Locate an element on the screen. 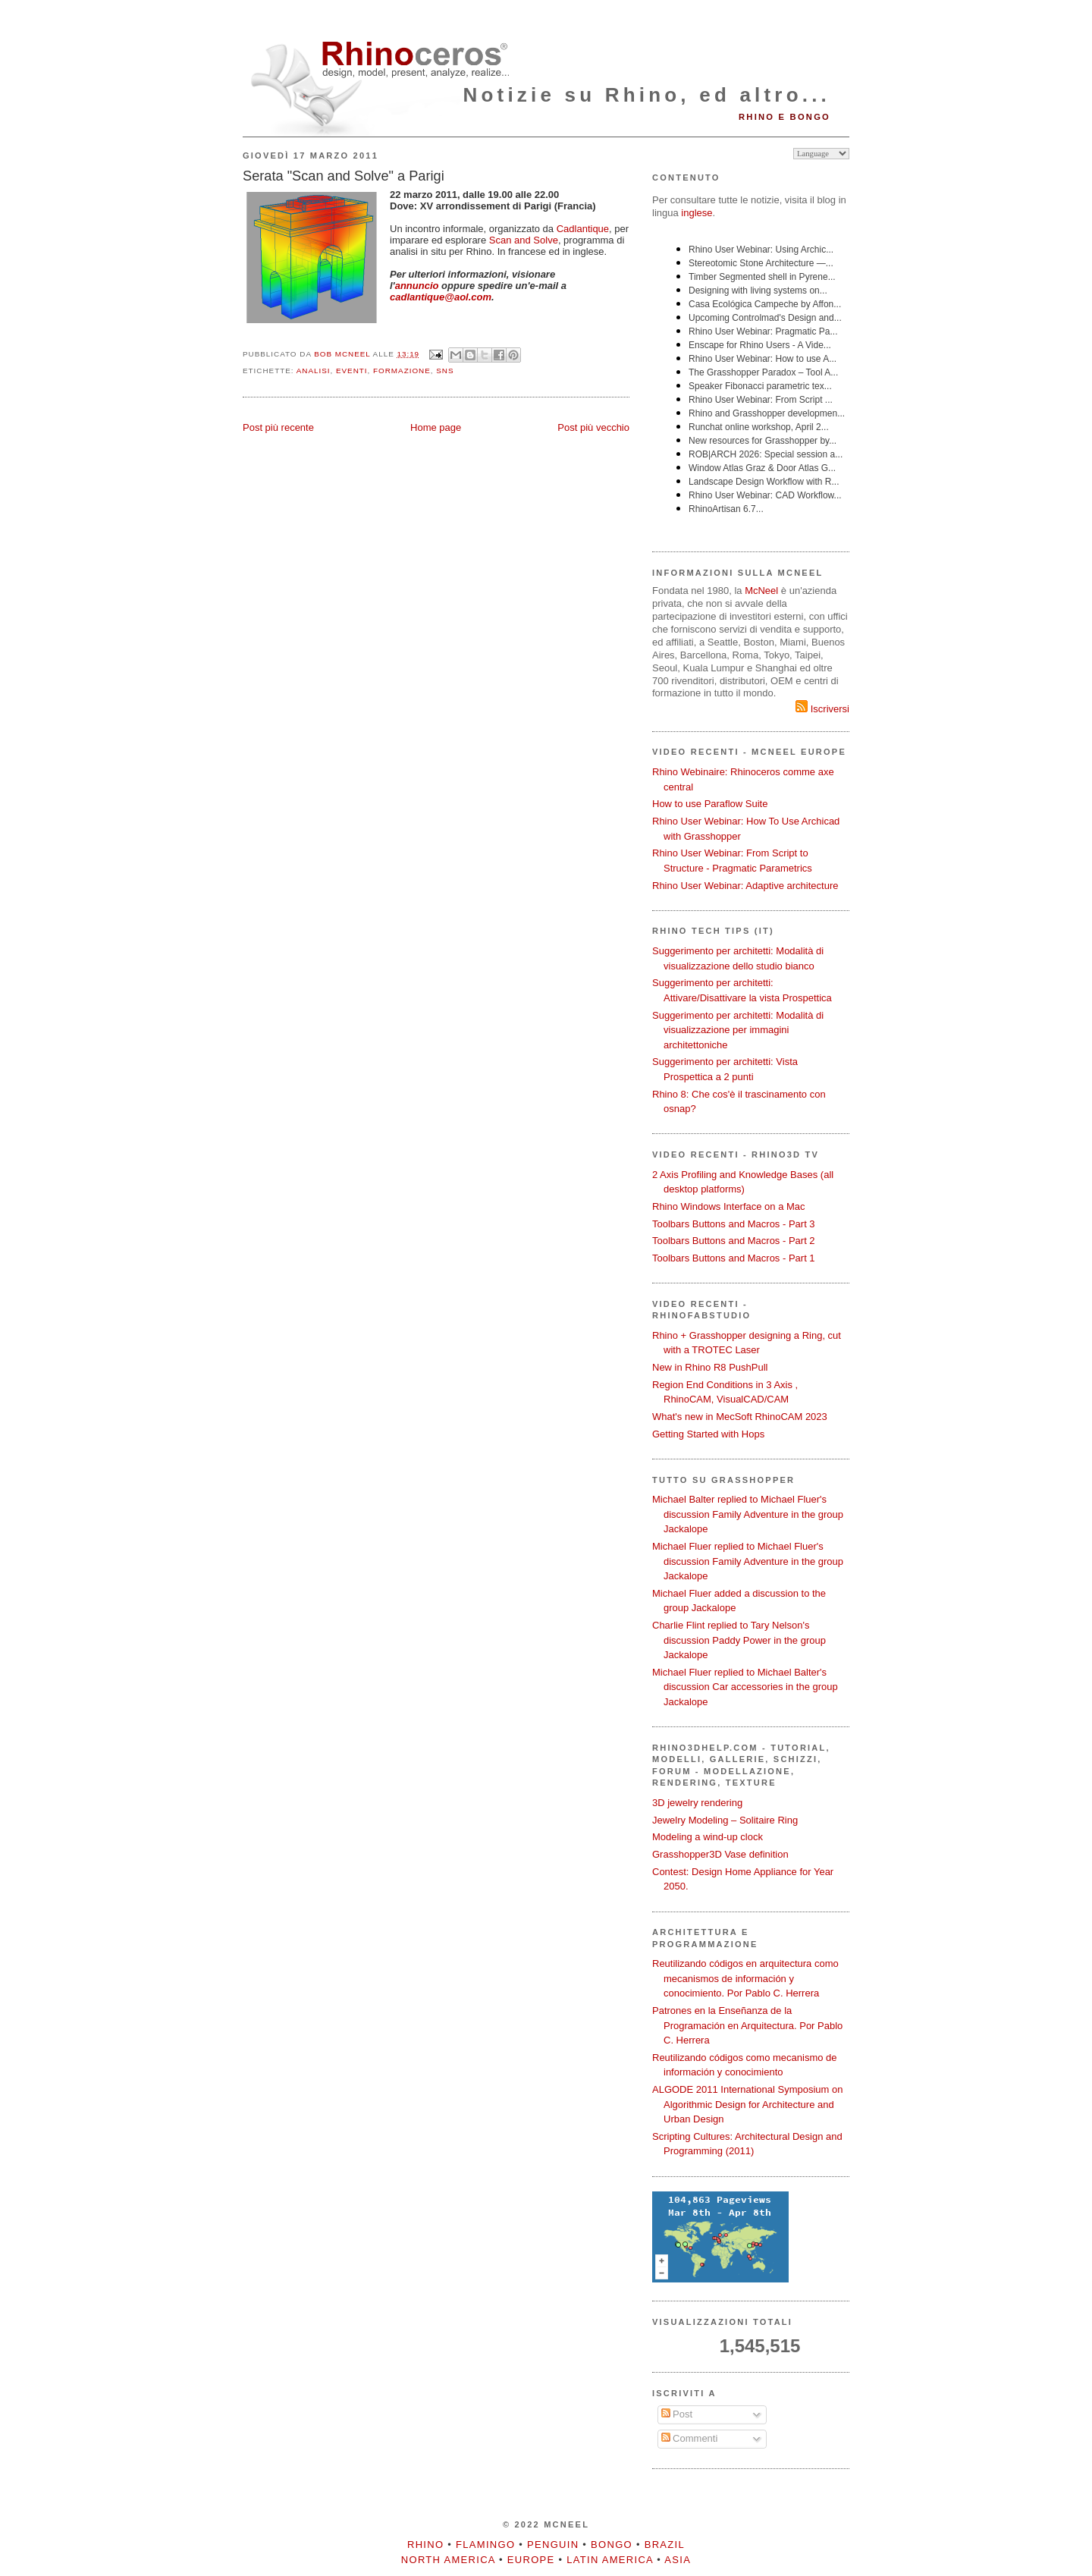  Home page is located at coordinates (435, 427).